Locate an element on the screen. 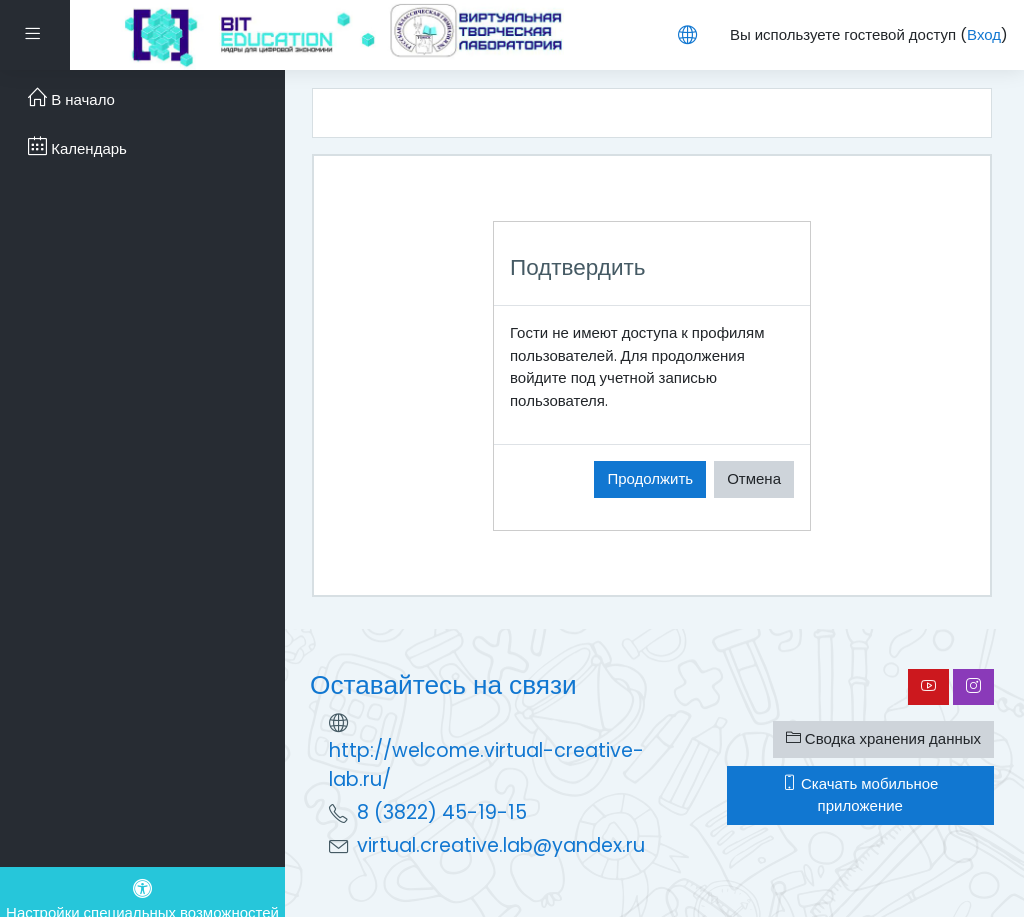 The image size is (1024, 917). Продолжить is located at coordinates (650, 478).